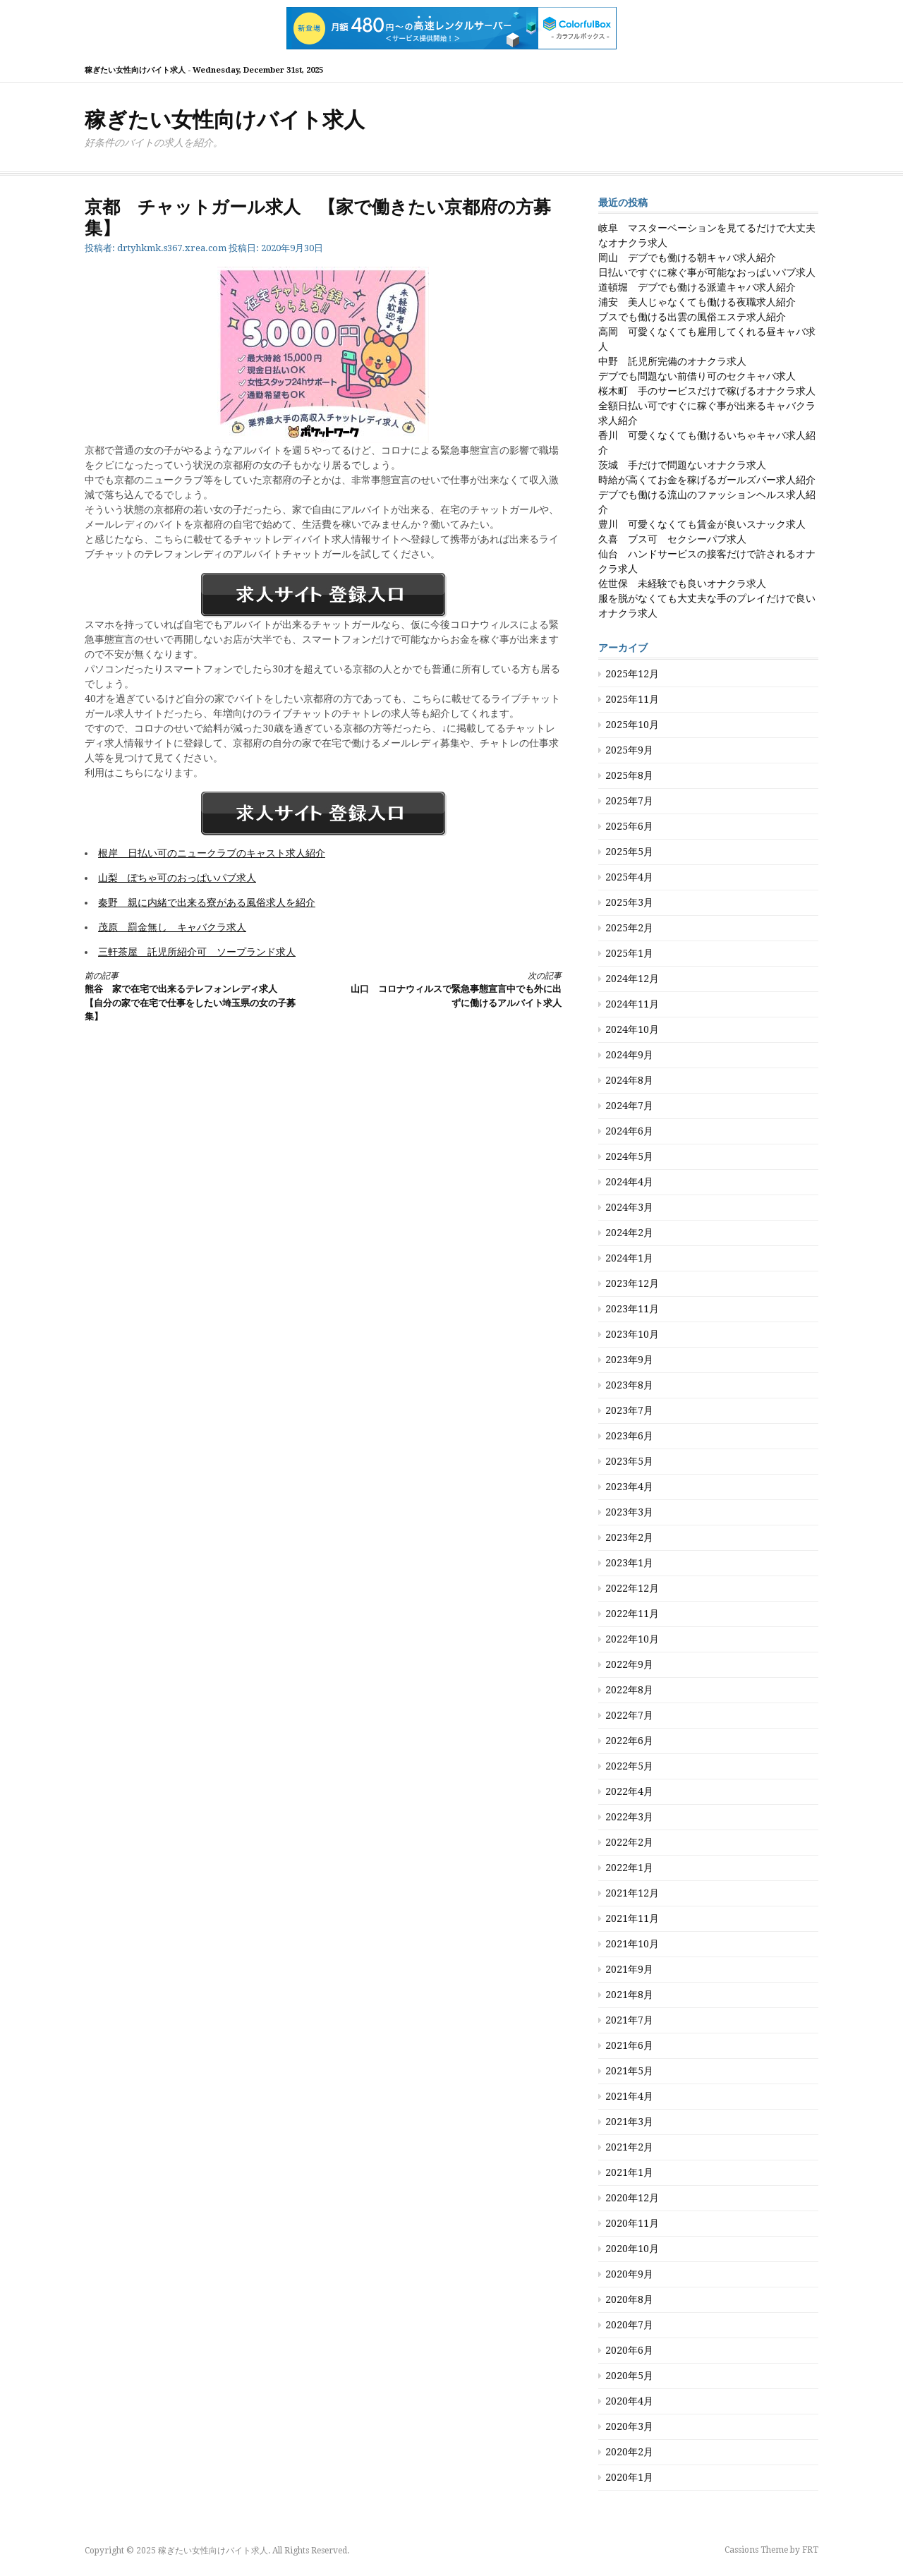  I want to click on 2025年8月, so click(629, 775).